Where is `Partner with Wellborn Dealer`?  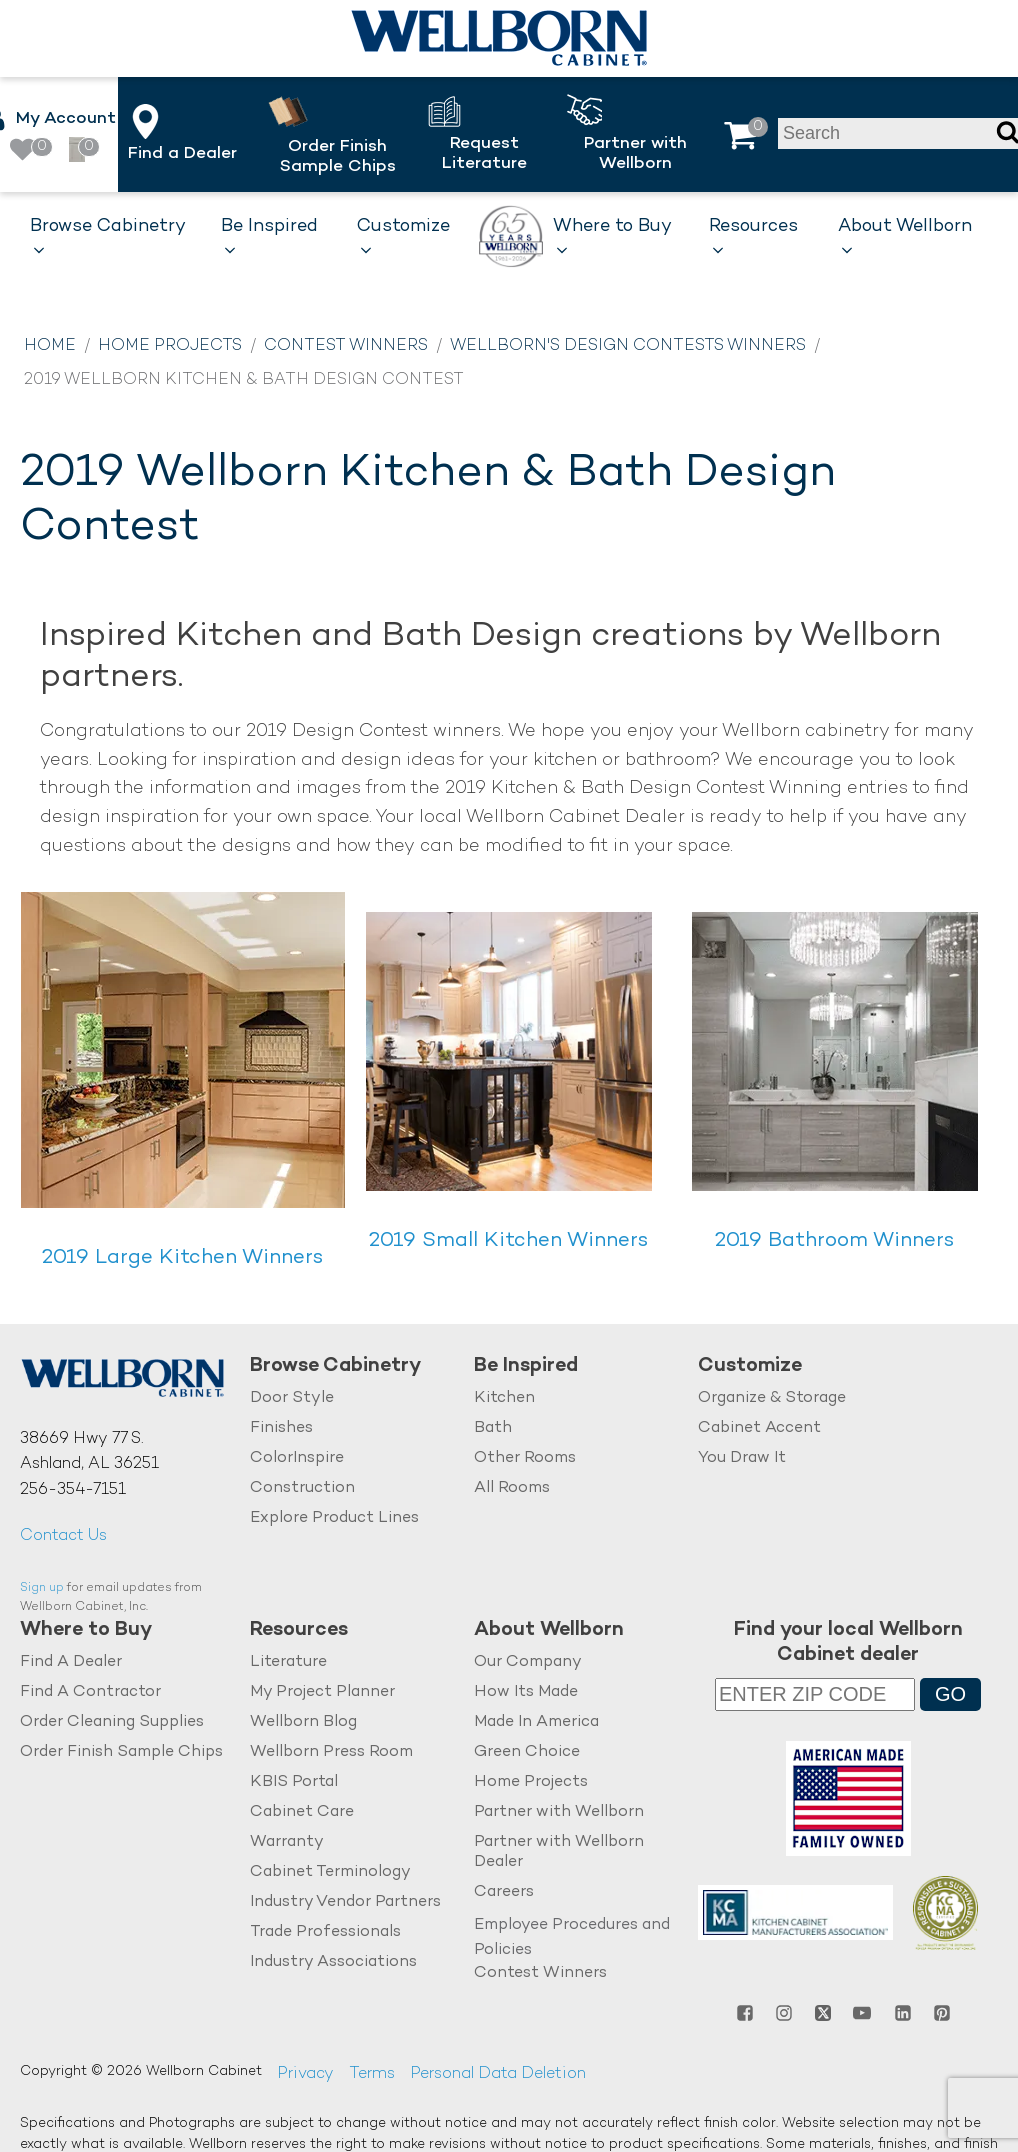 Partner with Wellborn Dealer is located at coordinates (559, 1851).